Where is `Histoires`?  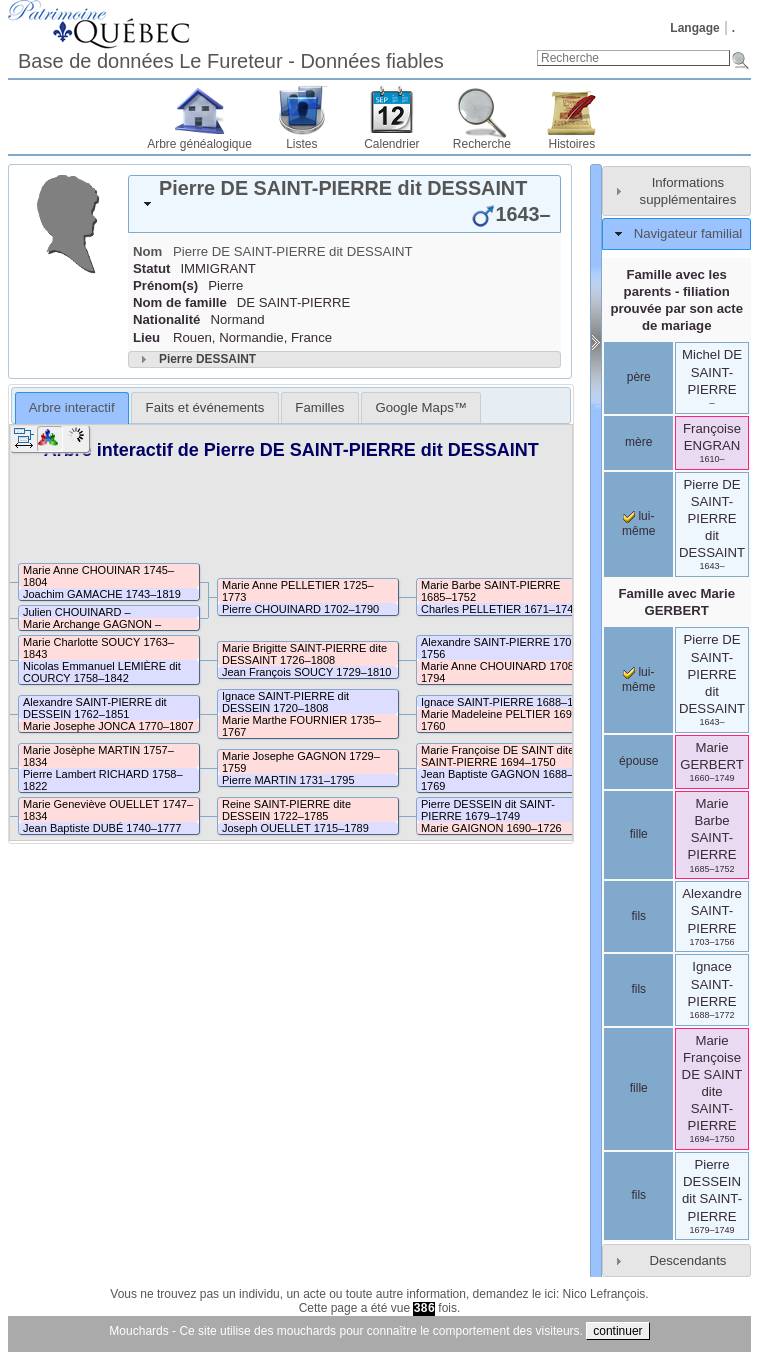
Histoires is located at coordinates (572, 144).